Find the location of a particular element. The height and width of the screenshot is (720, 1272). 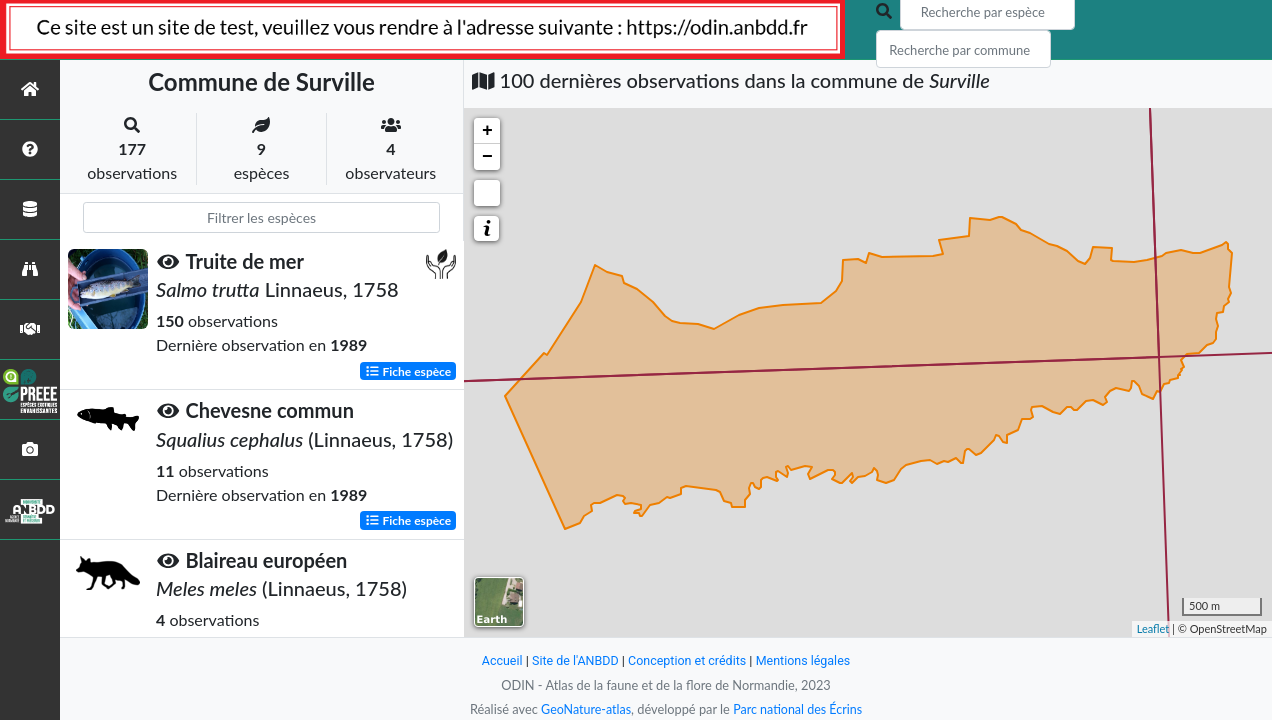

Conception et crédits is located at coordinates (687, 660).